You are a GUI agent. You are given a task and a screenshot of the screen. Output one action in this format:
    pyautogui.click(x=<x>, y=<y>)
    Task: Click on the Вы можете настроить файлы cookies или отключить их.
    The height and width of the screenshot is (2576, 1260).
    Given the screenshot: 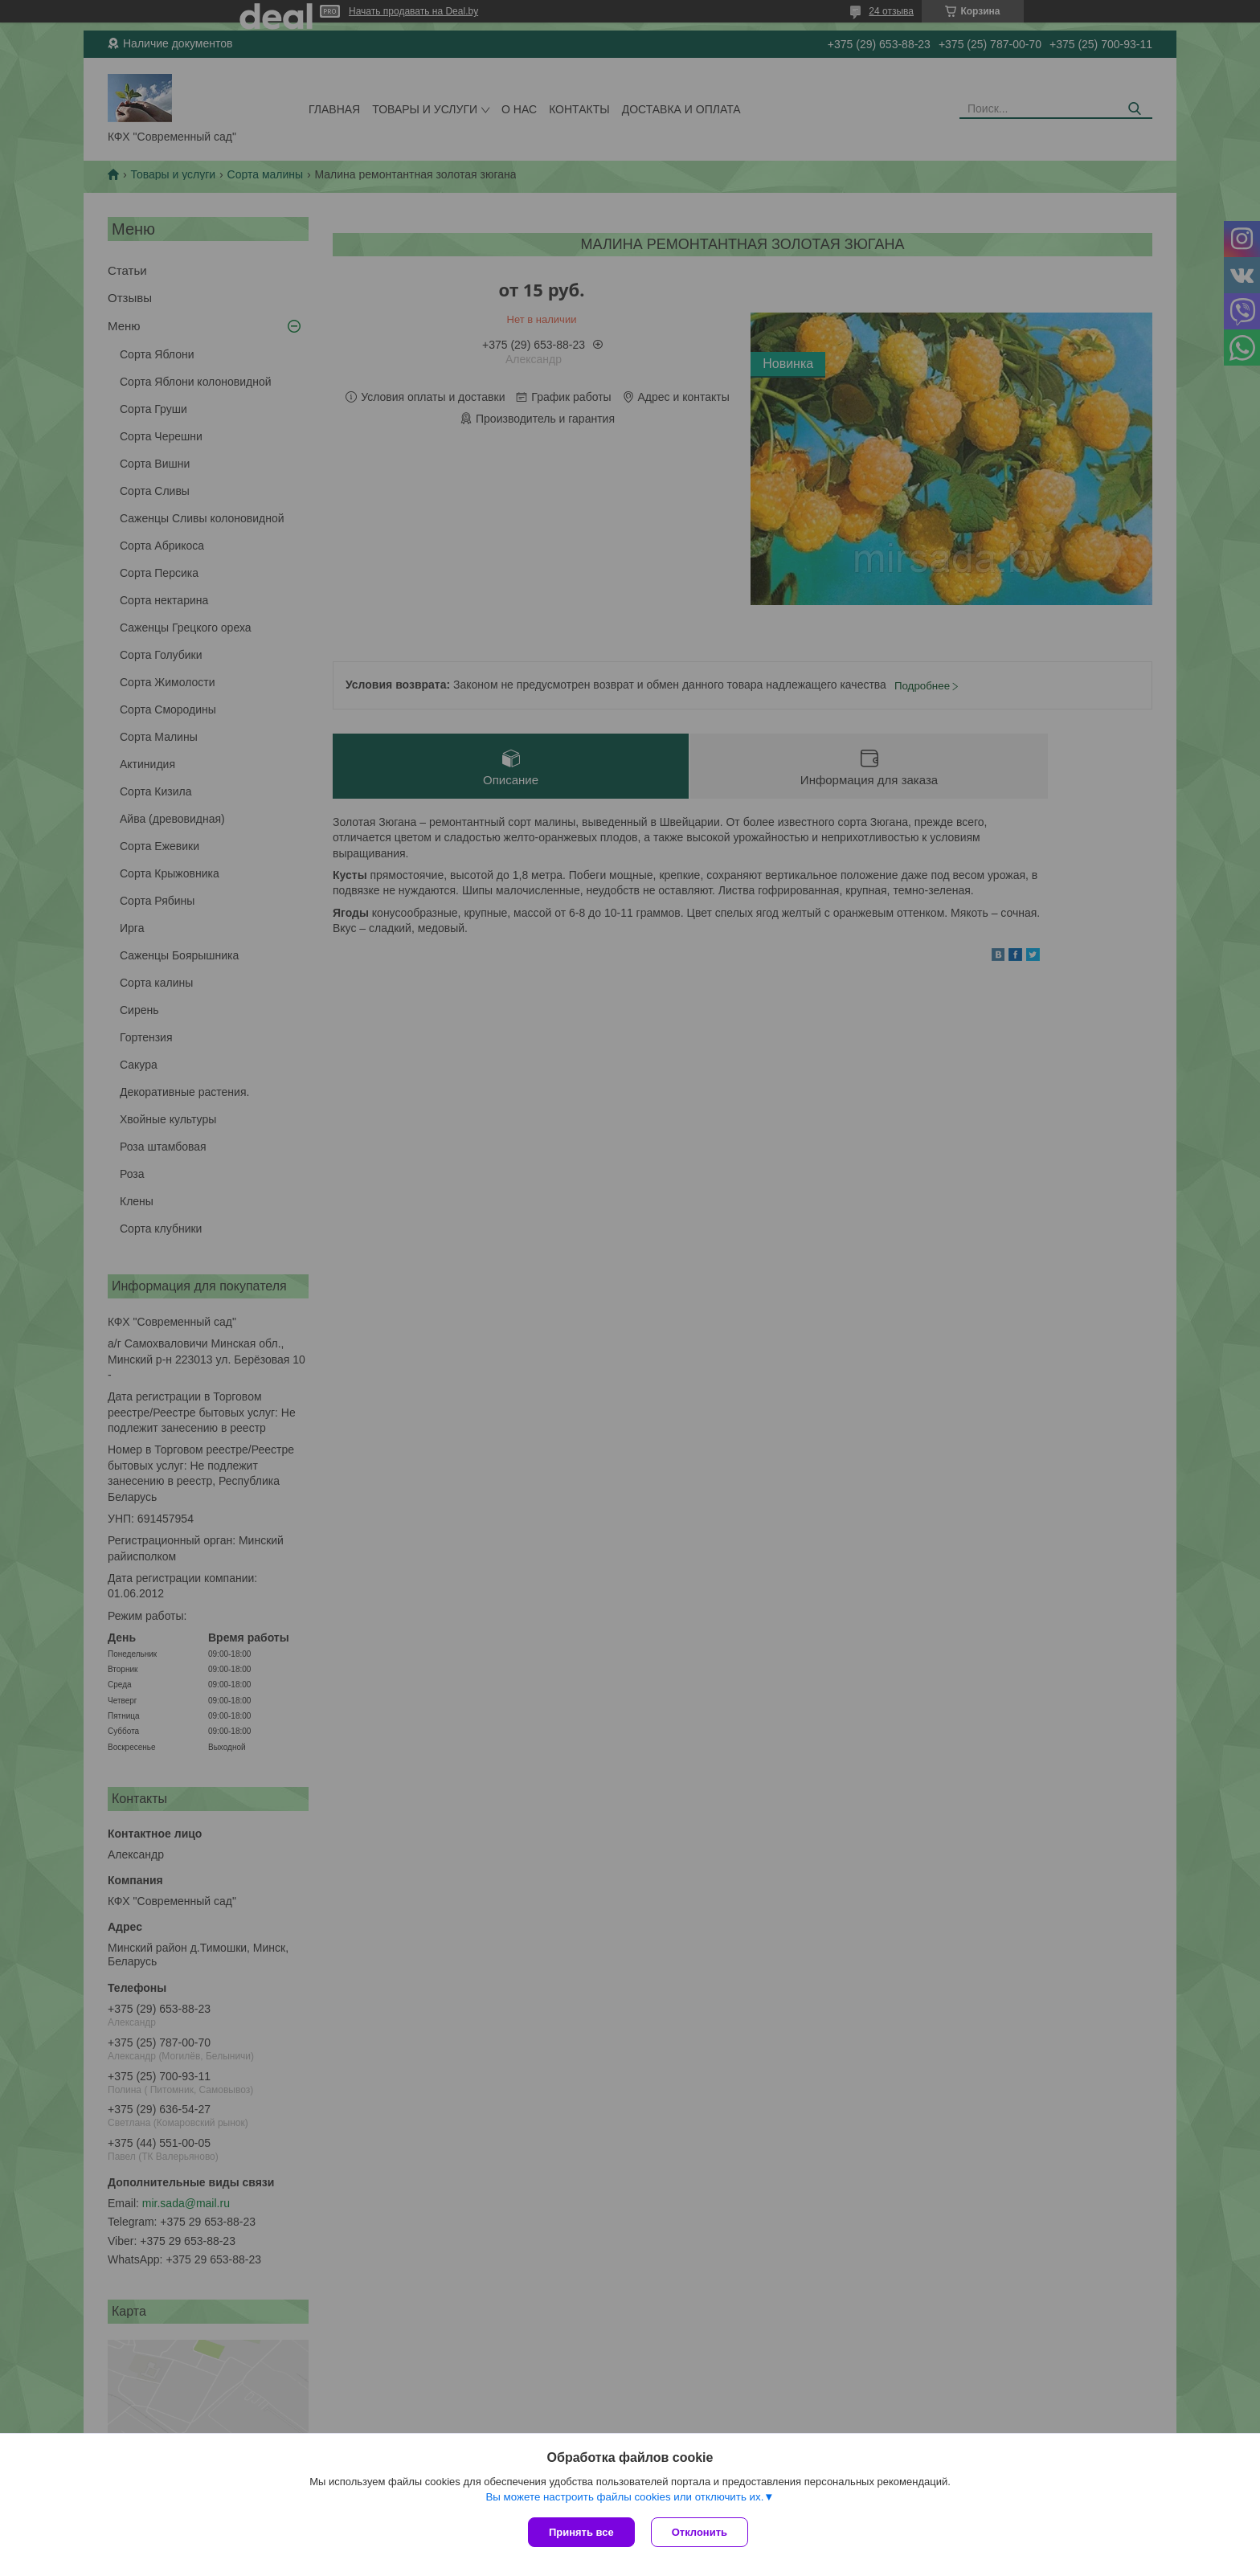 What is the action you would take?
    pyautogui.click(x=624, y=2497)
    